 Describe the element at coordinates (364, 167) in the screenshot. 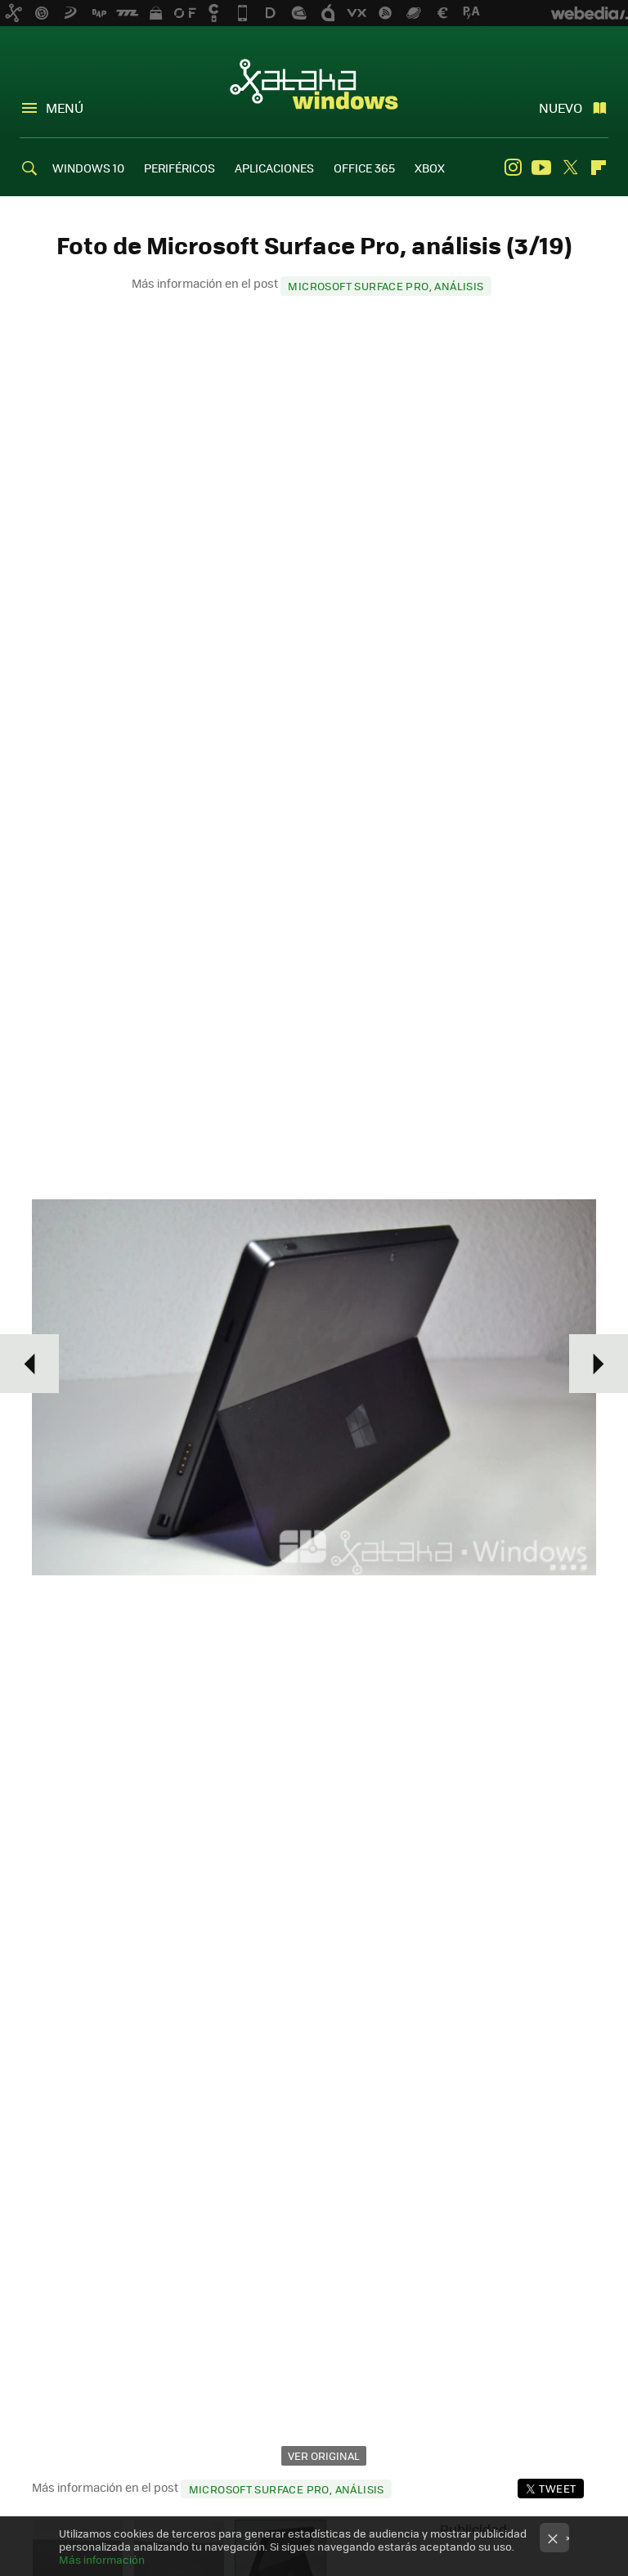

I see `OFFICE 365` at that location.